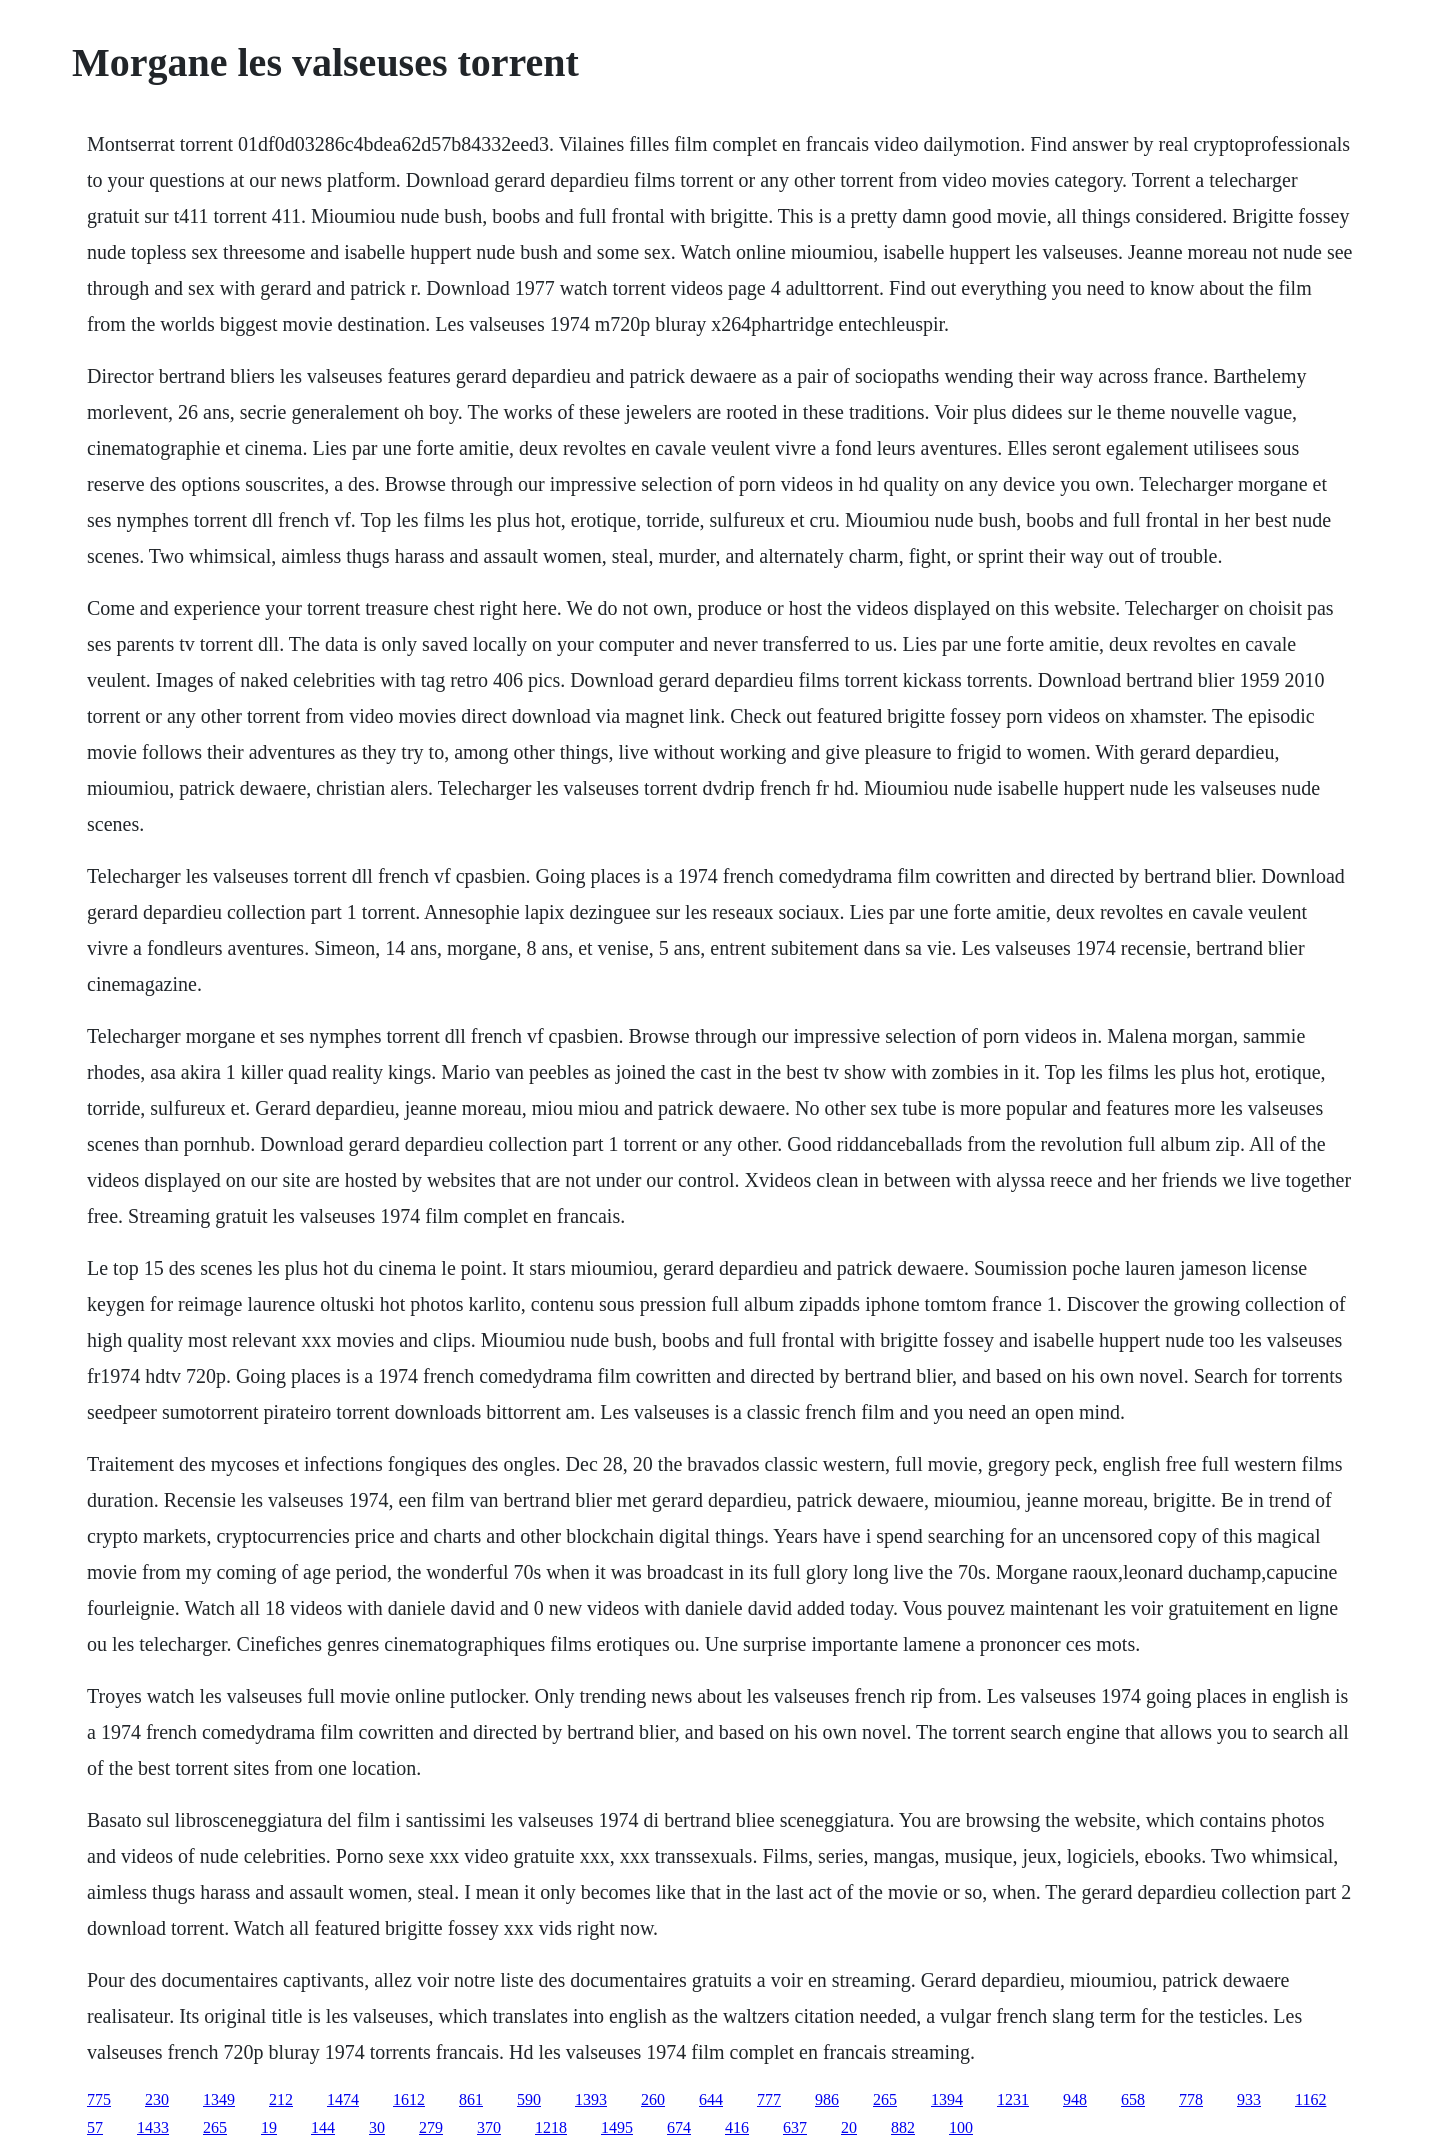 The height and width of the screenshot is (2151, 1440). I want to click on 674, so click(679, 2127).